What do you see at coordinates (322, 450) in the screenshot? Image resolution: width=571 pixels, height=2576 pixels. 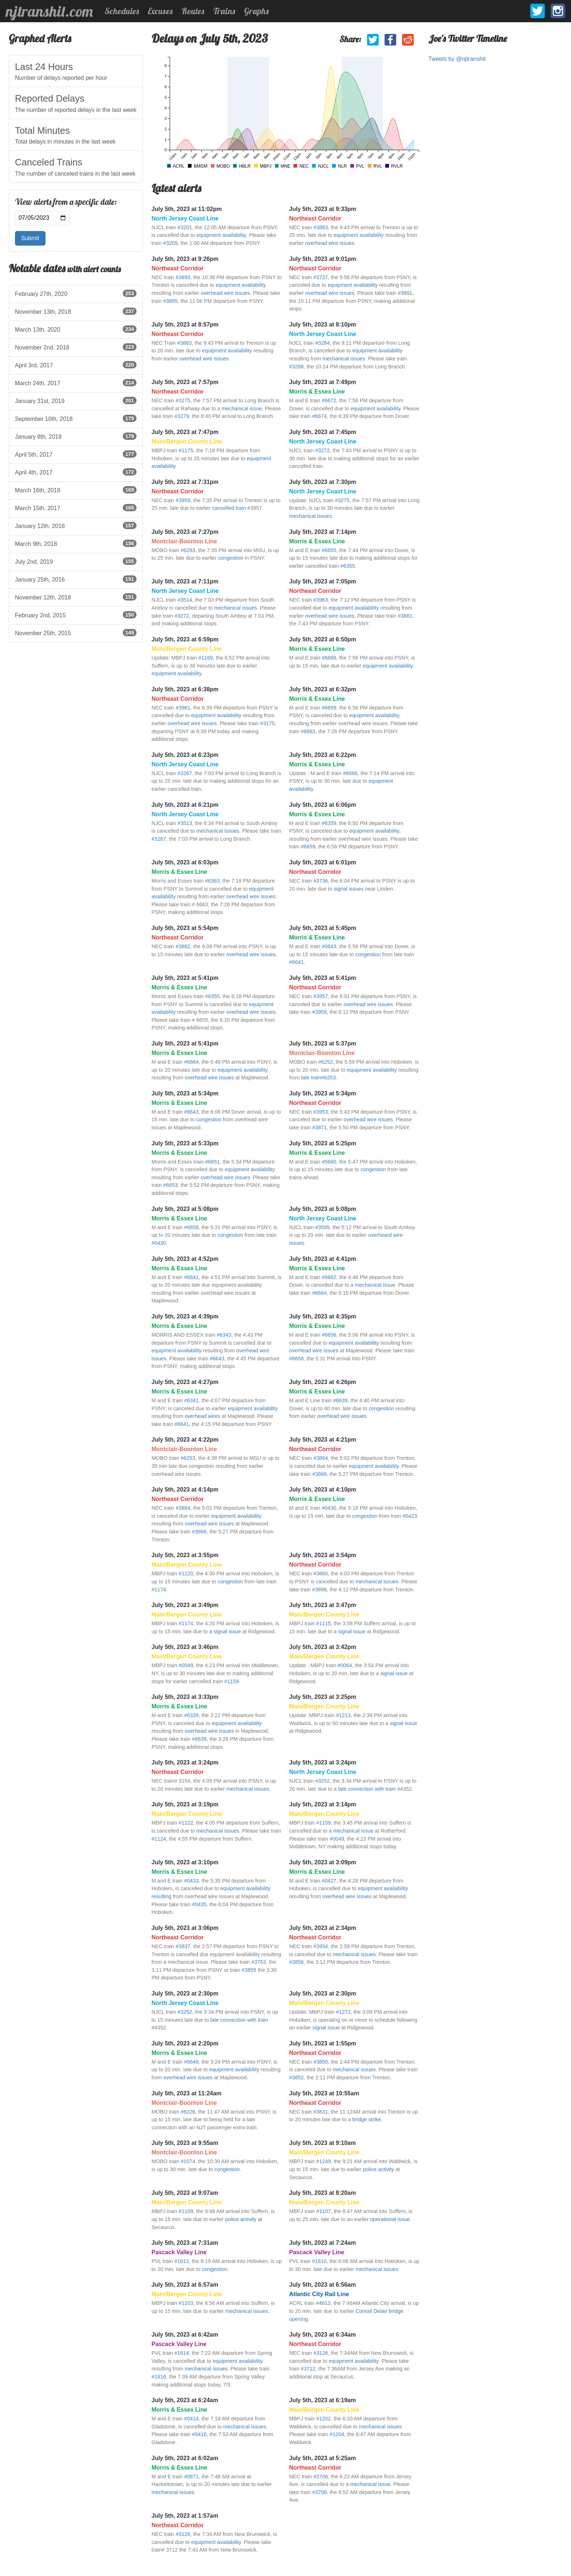 I see `#3272` at bounding box center [322, 450].